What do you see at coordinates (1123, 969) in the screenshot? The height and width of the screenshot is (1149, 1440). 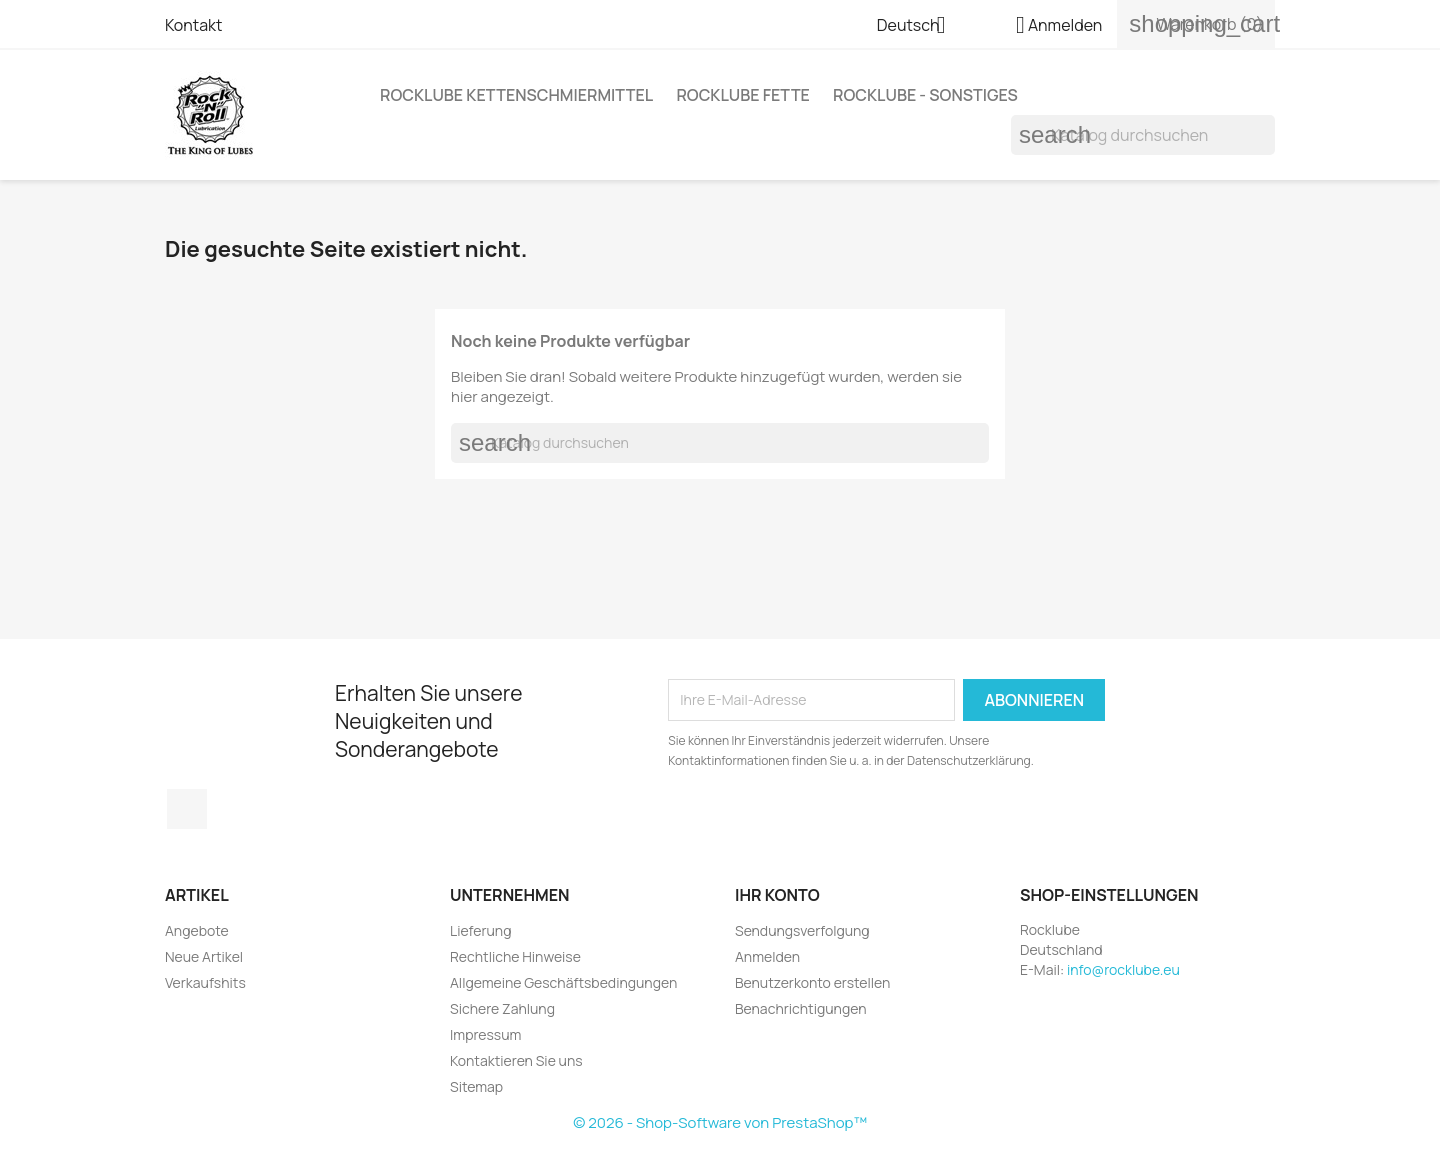 I see `info@rocklube.eu` at bounding box center [1123, 969].